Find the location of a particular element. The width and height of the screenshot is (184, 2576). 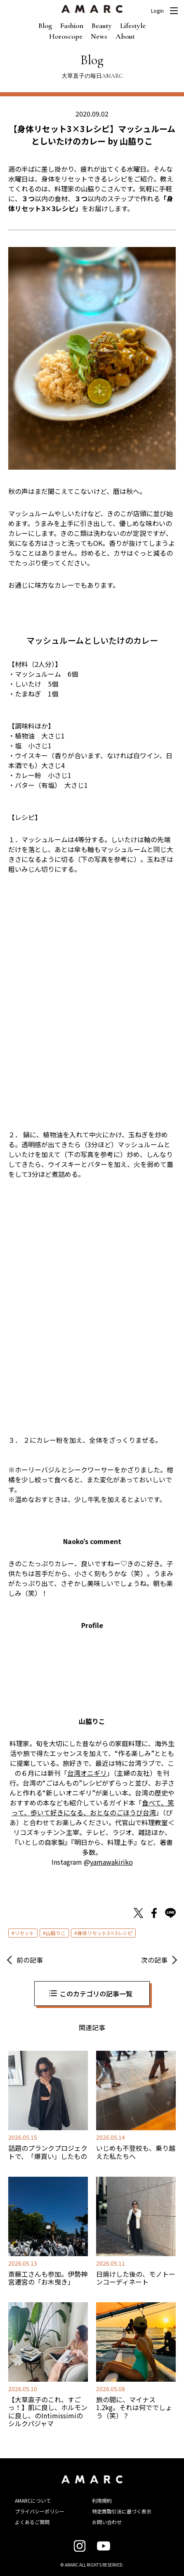

食べて、笑って、歩いて好きになる、おとなのごほうび台湾 is located at coordinates (93, 1807).